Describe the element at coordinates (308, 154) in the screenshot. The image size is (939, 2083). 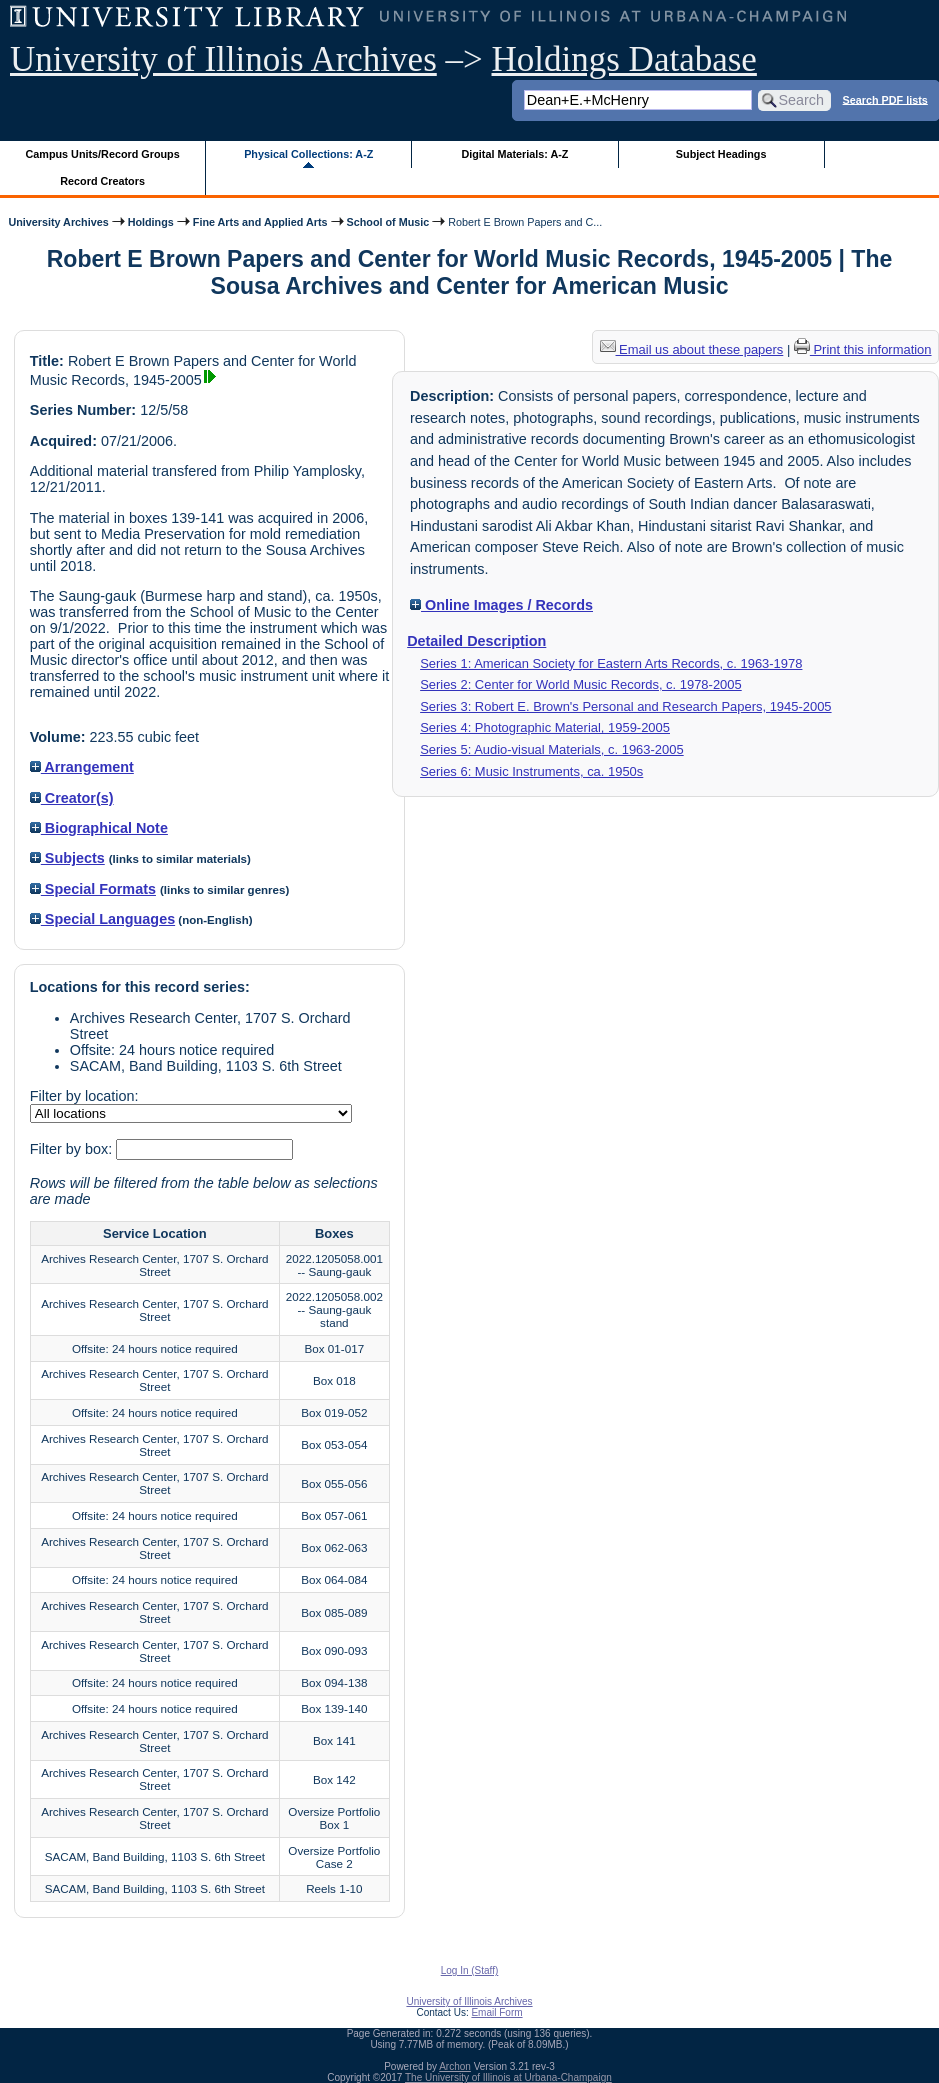
I see `Physical Collections: A-Z` at that location.